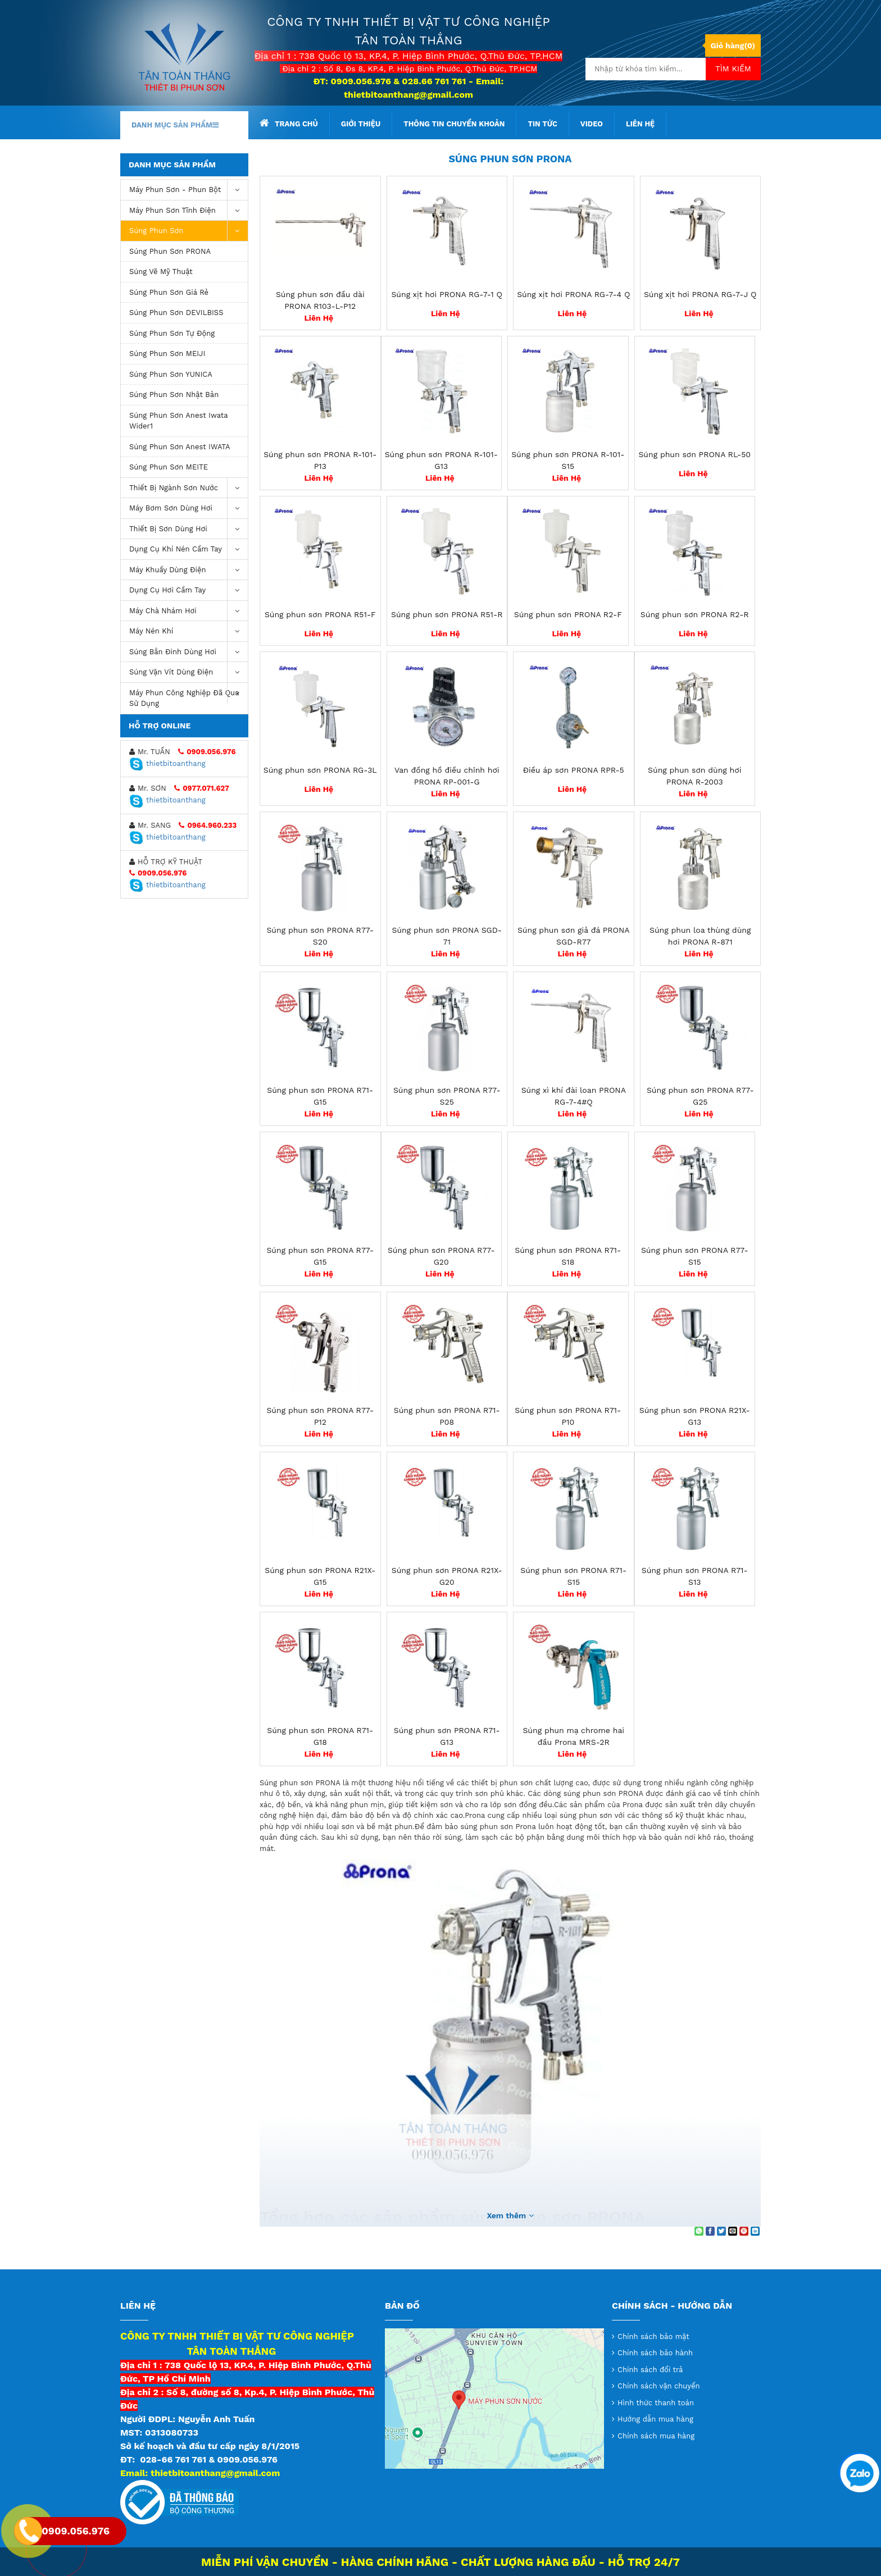  I want to click on Súng phun sơn PRONA R21X-G15, so click(320, 1576).